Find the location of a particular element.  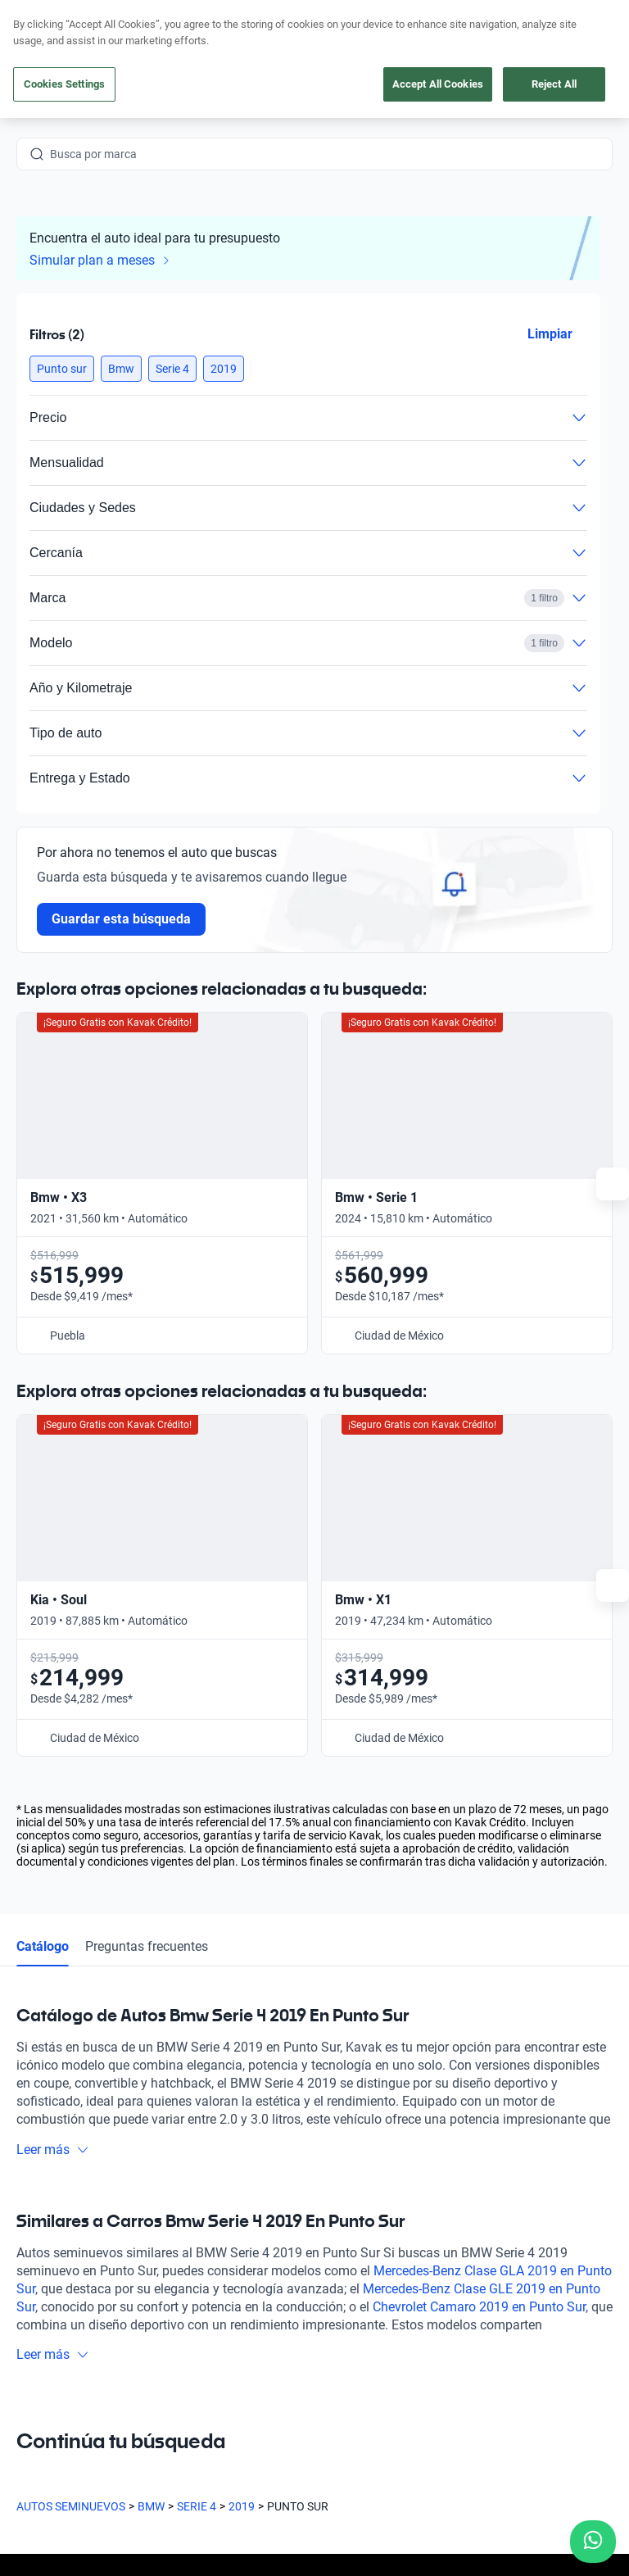

Blog is located at coordinates (338, 2217).